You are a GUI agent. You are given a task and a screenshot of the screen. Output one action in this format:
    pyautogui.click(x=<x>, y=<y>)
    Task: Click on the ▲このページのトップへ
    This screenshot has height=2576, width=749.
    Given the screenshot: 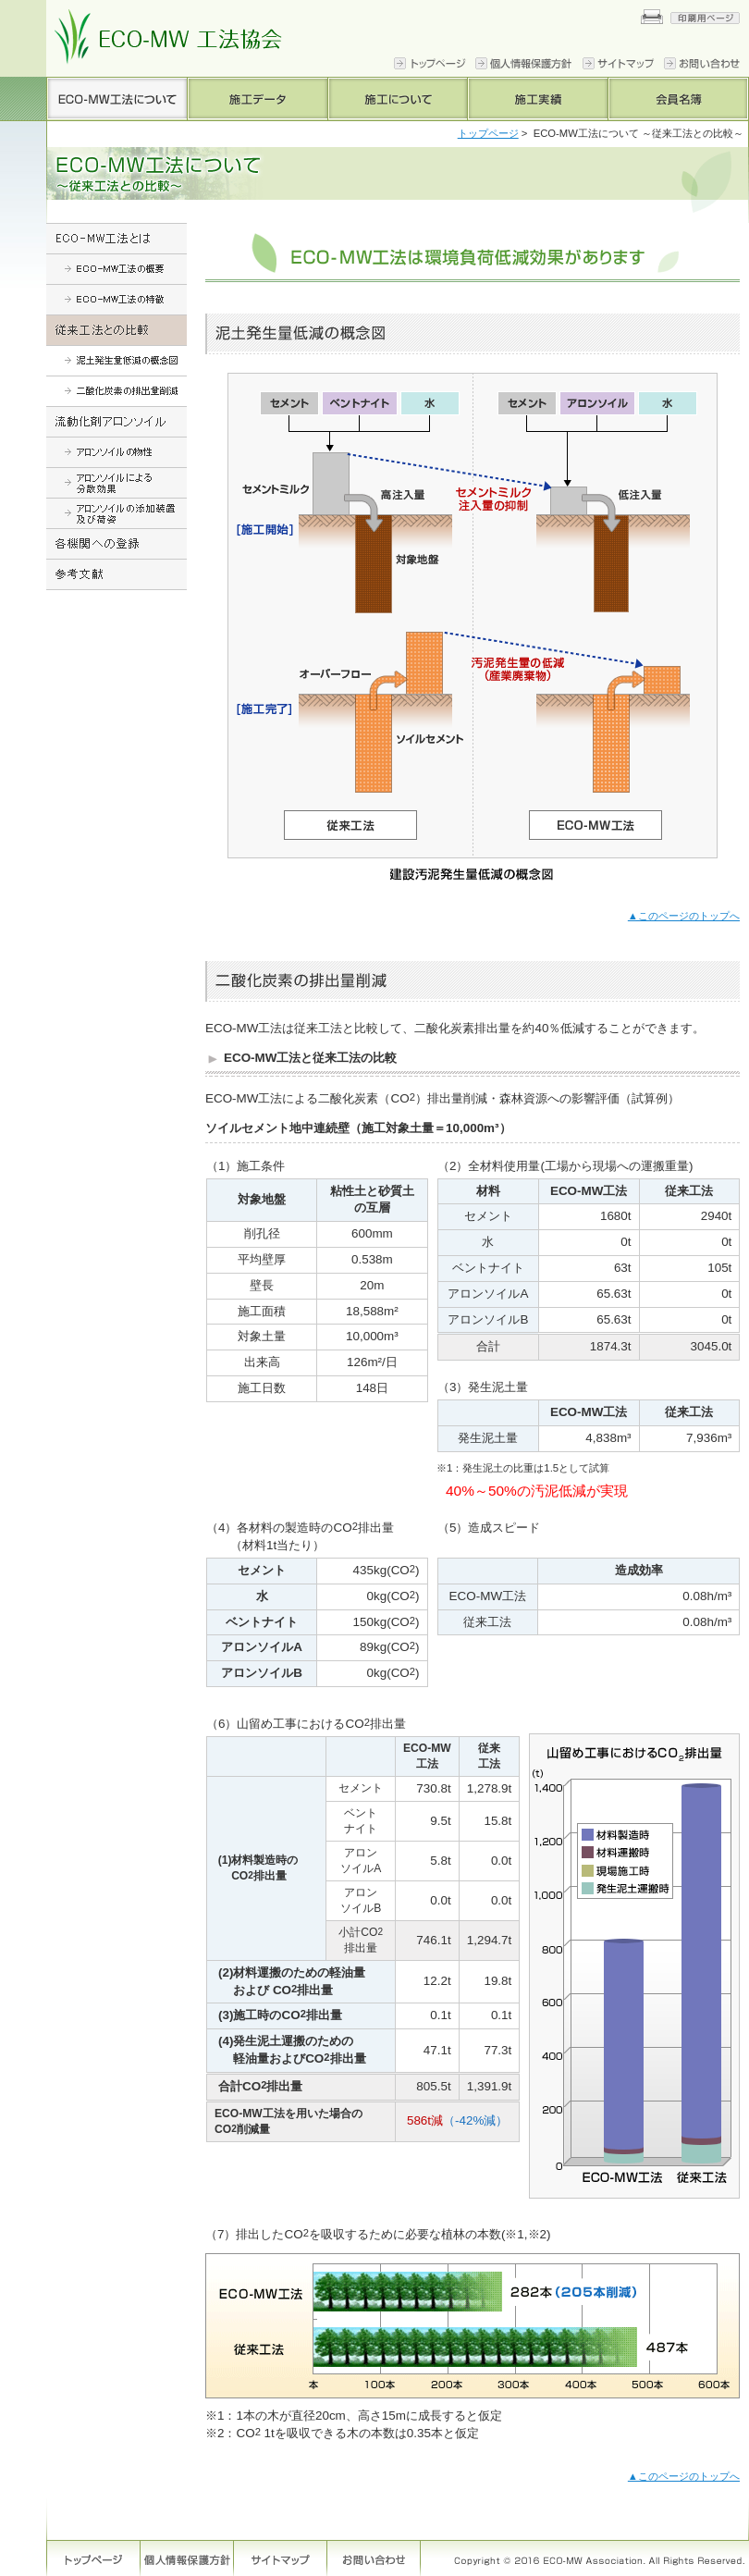 What is the action you would take?
    pyautogui.click(x=684, y=915)
    